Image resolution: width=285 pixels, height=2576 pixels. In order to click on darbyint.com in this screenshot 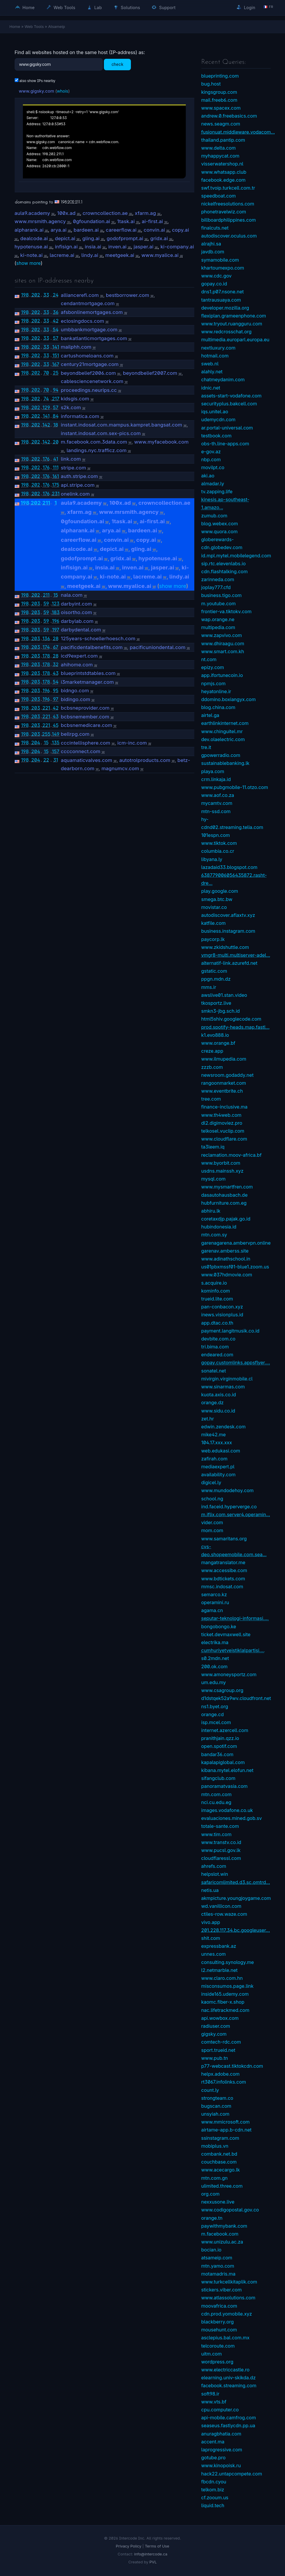, I will do `click(76, 604)`.